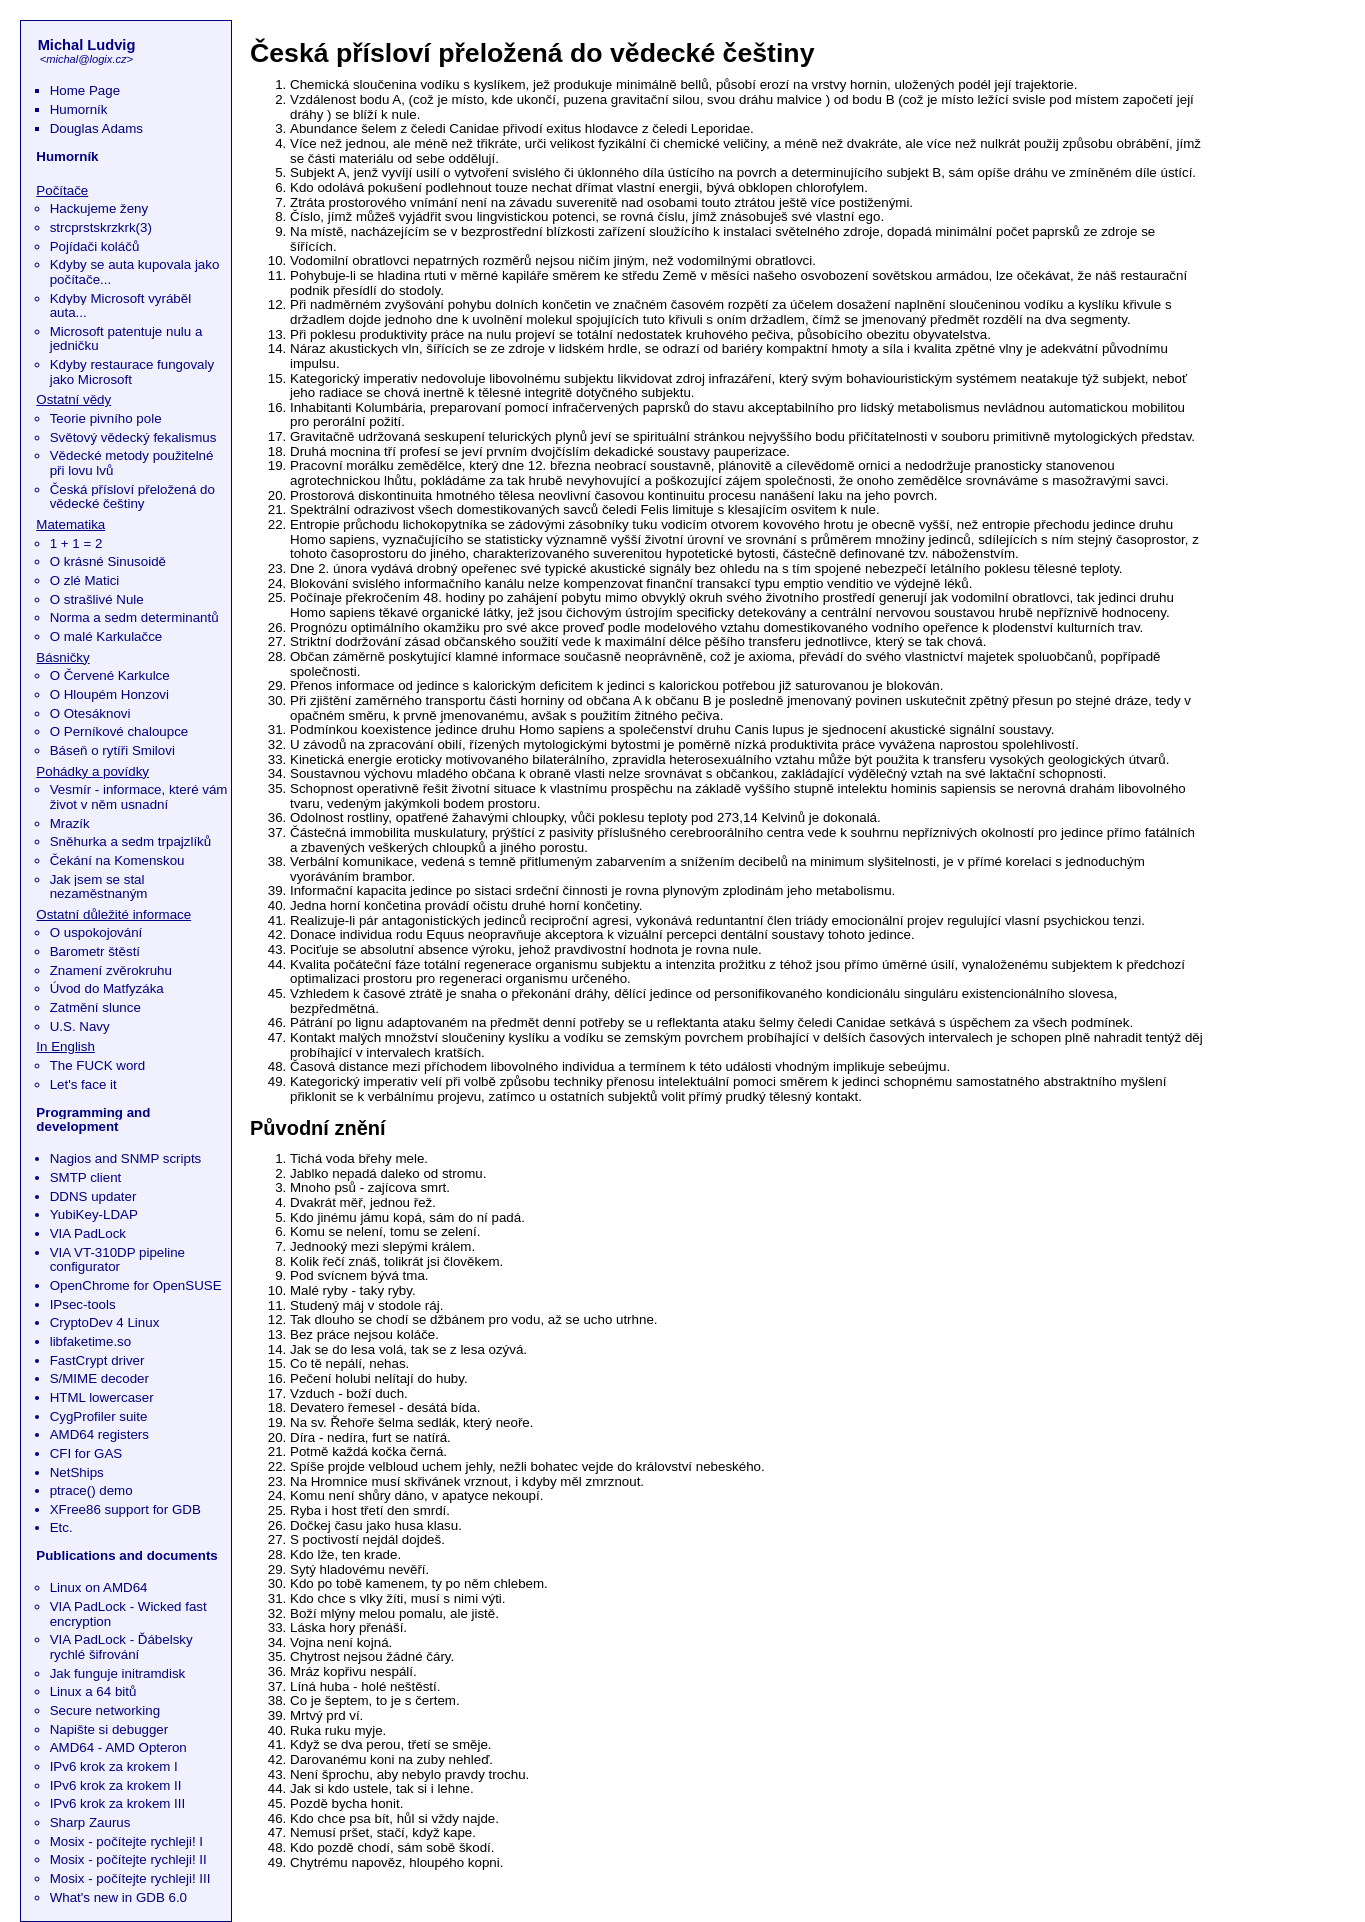 This screenshot has height=1922, width=1365. I want to click on Mosix - počítejte rychleji! III, so click(130, 1878).